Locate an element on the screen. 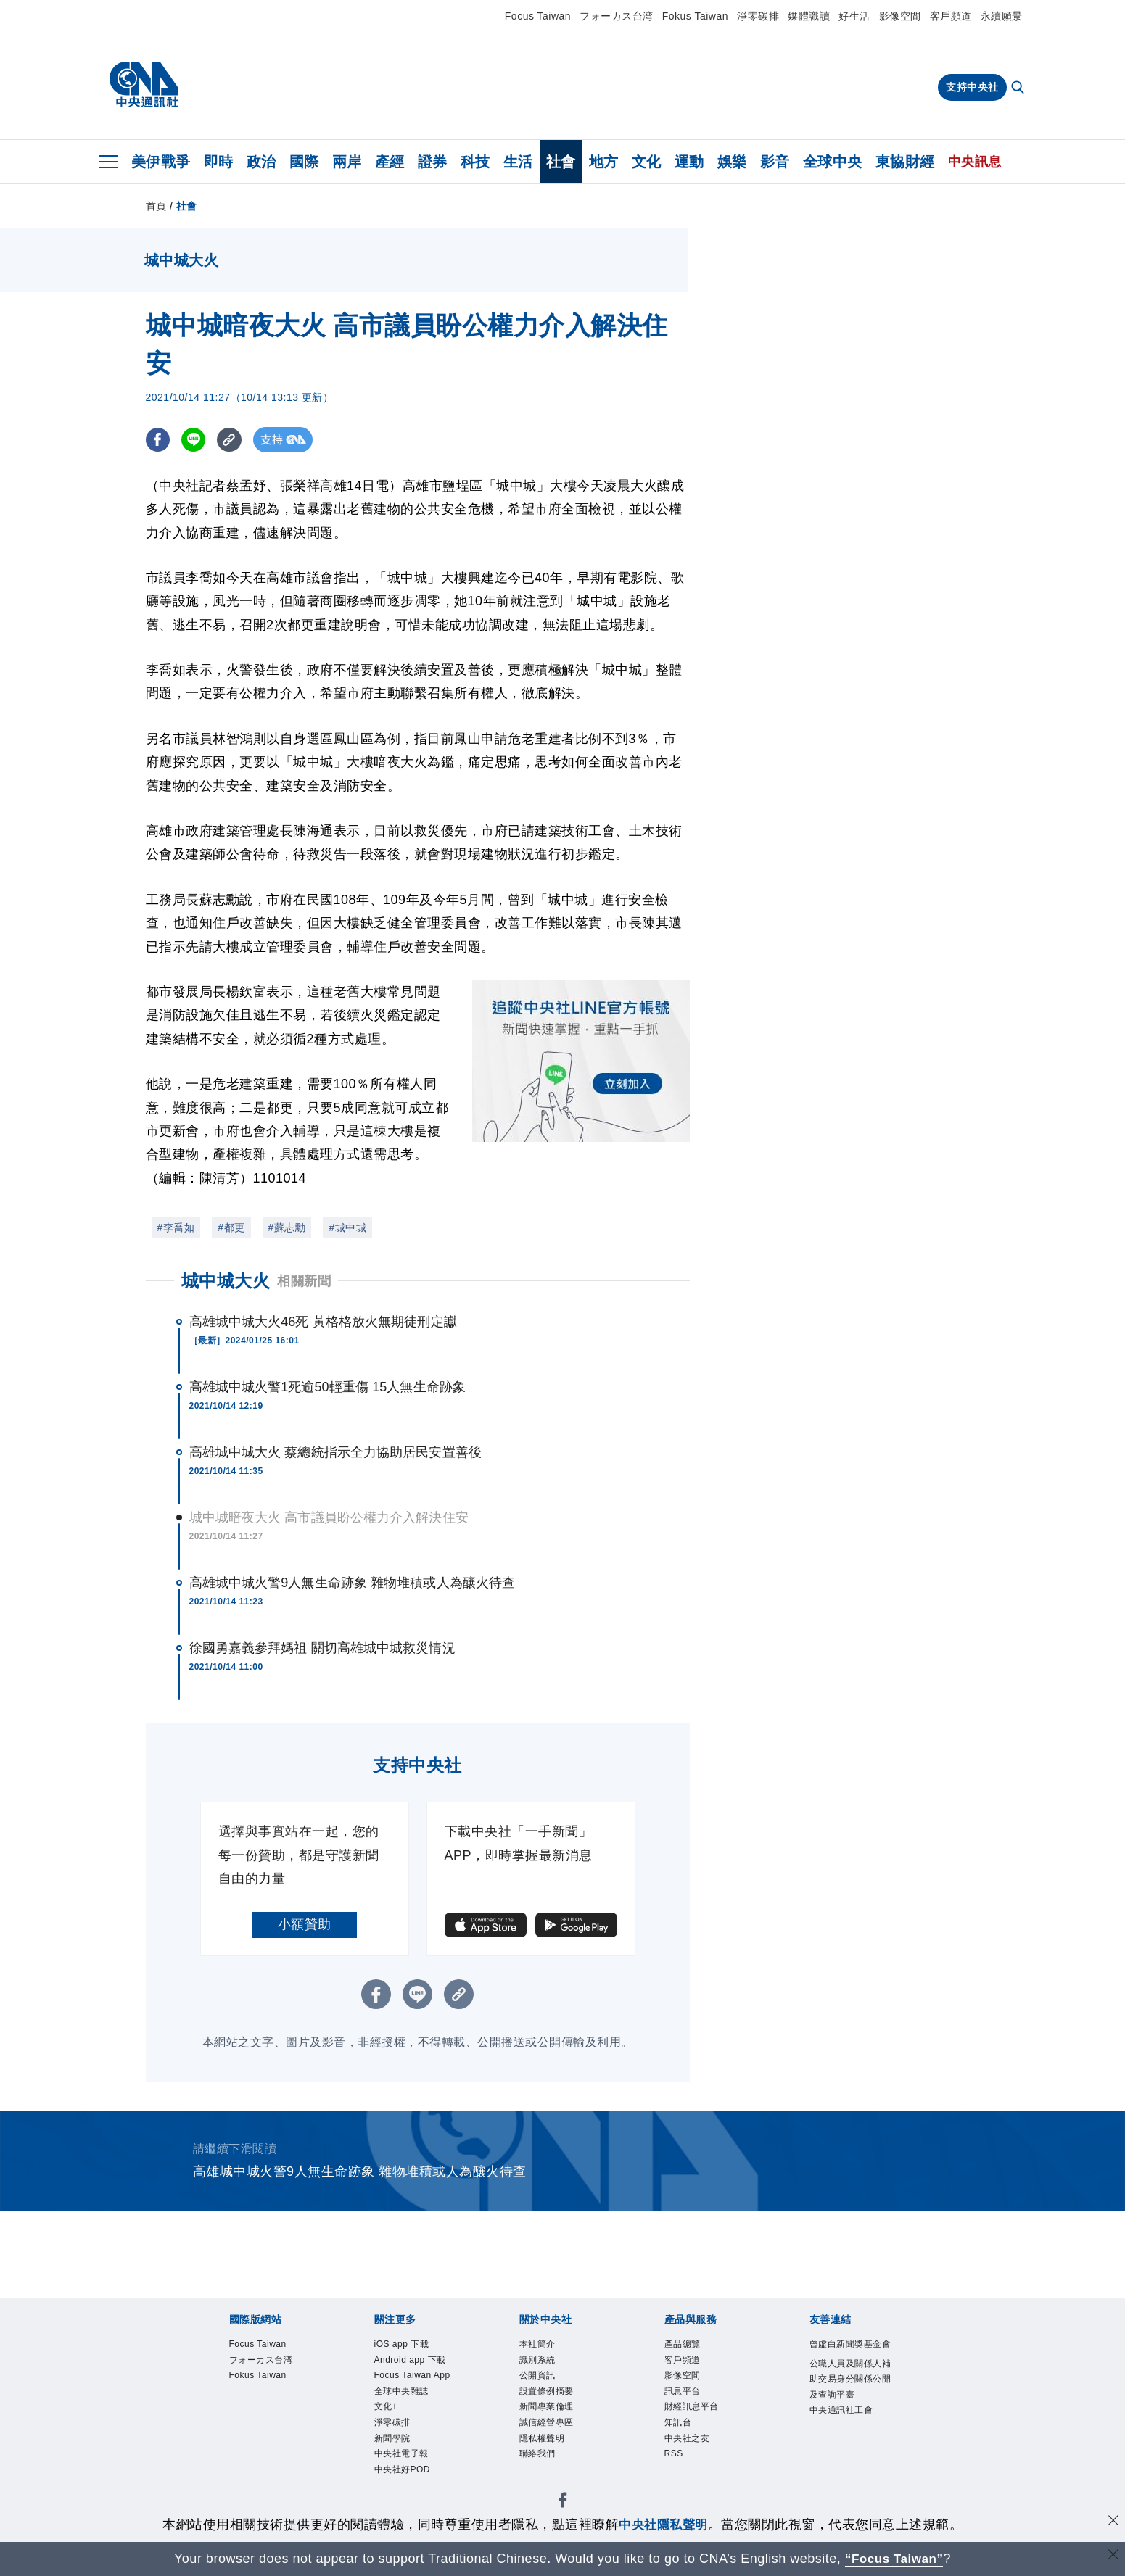 This screenshot has width=1125, height=2576. iOS app 下載 is located at coordinates (402, 2345).